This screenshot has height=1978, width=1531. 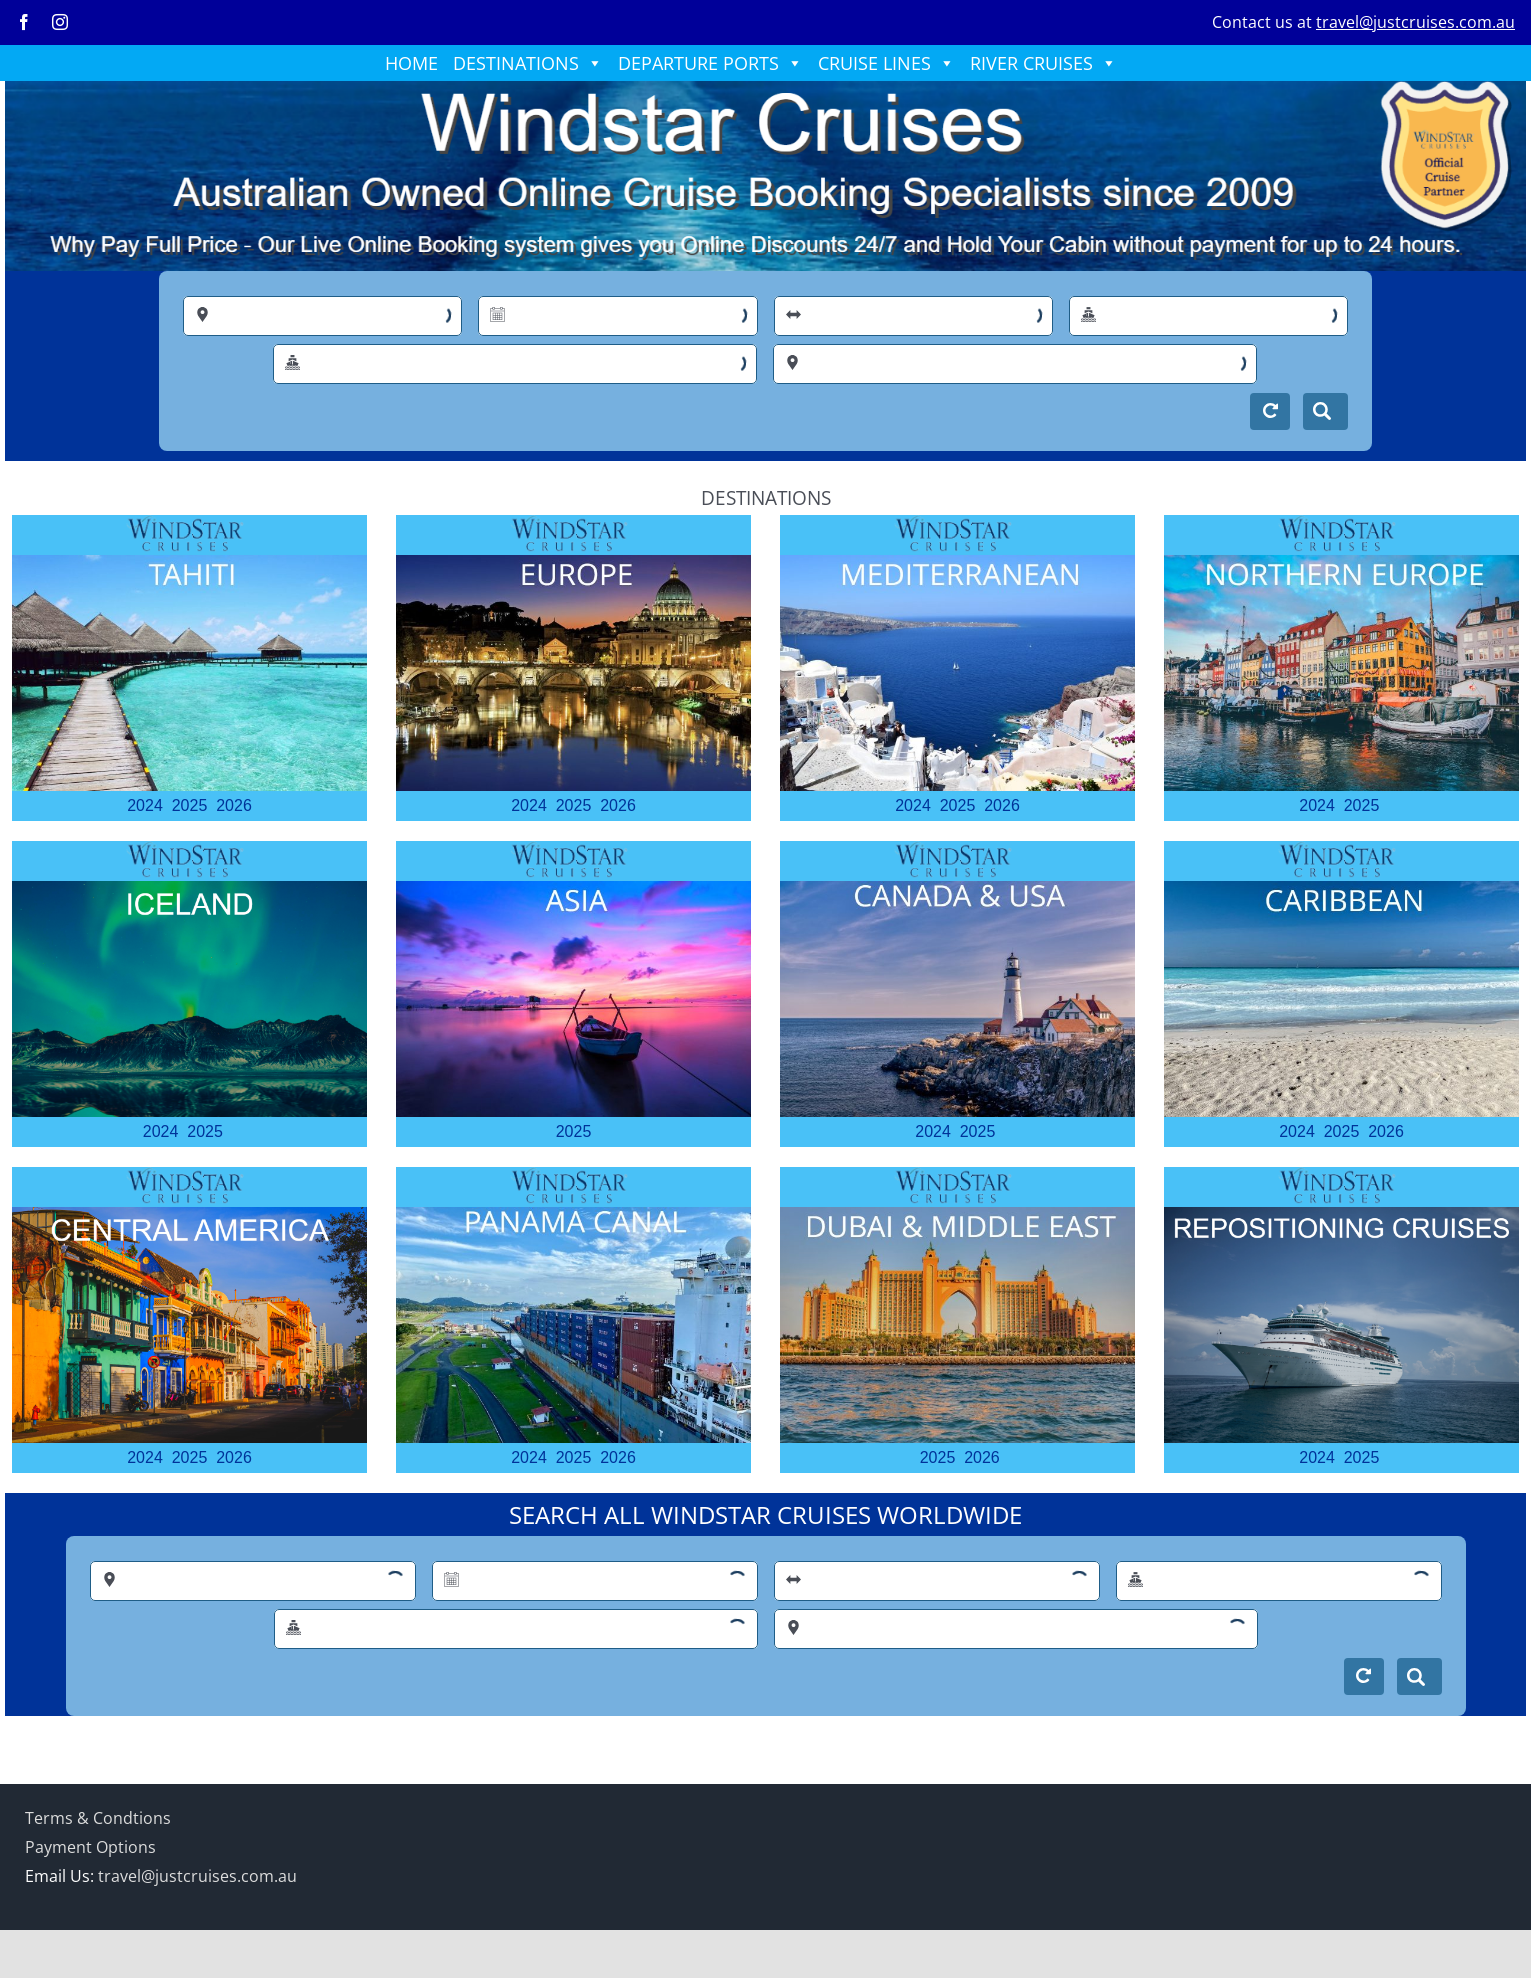 I want to click on [instagram], so click(x=60, y=22).